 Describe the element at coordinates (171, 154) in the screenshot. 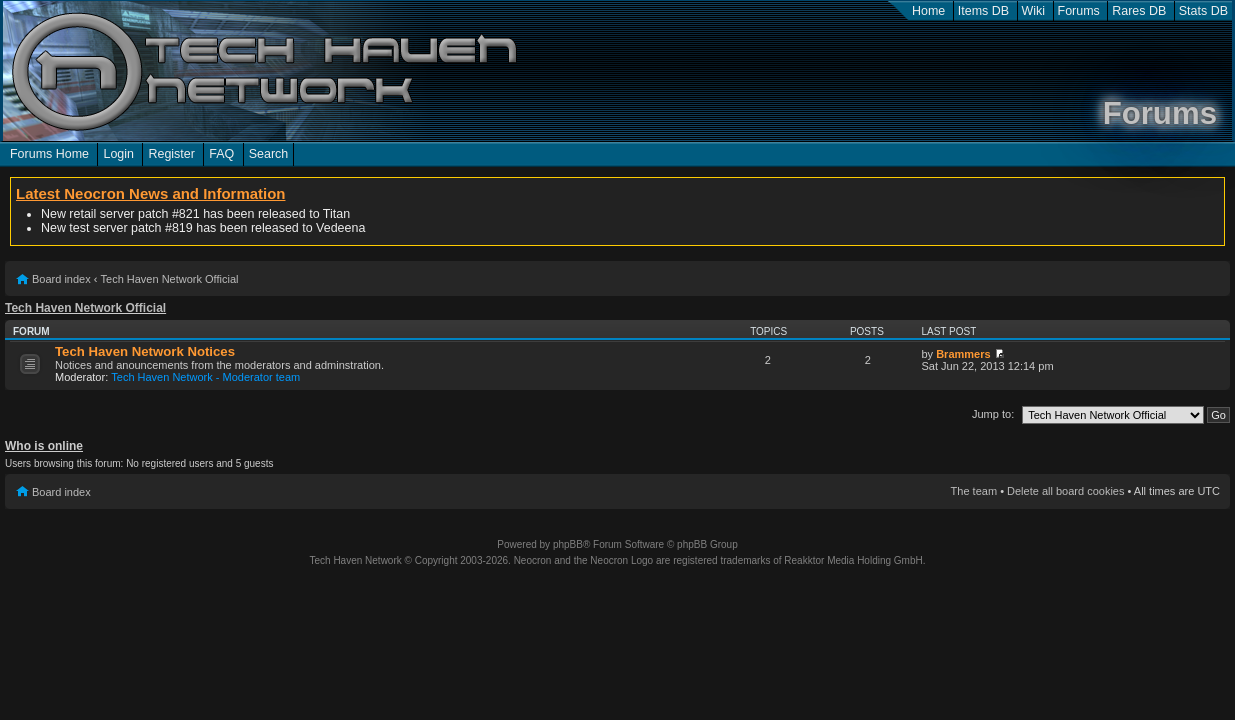

I see `Register` at that location.